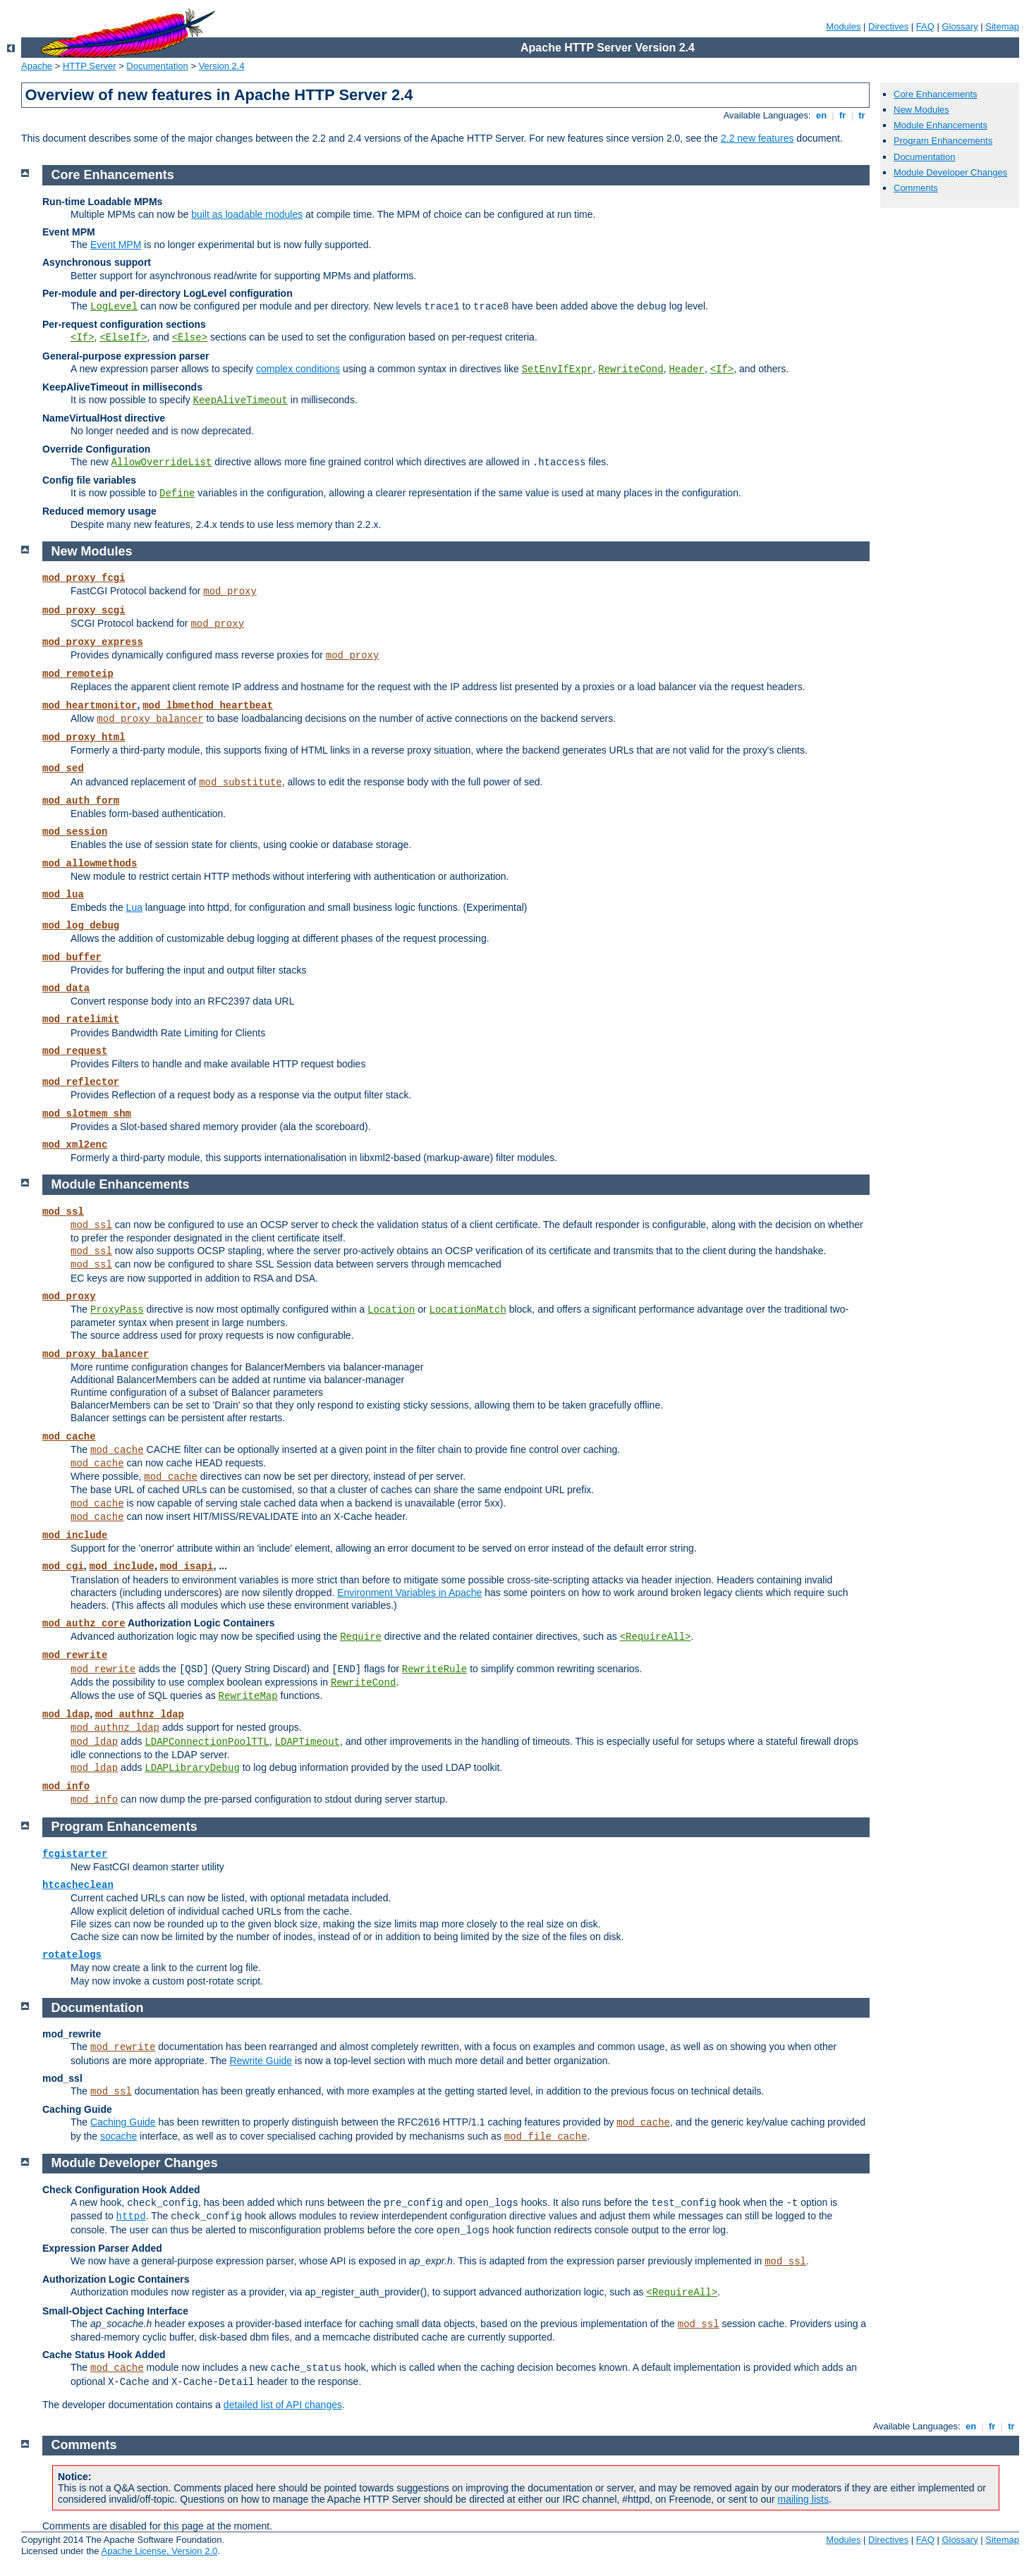 The width and height of the screenshot is (1029, 2576). What do you see at coordinates (230, 591) in the screenshot?
I see `mod_proxy` at bounding box center [230, 591].